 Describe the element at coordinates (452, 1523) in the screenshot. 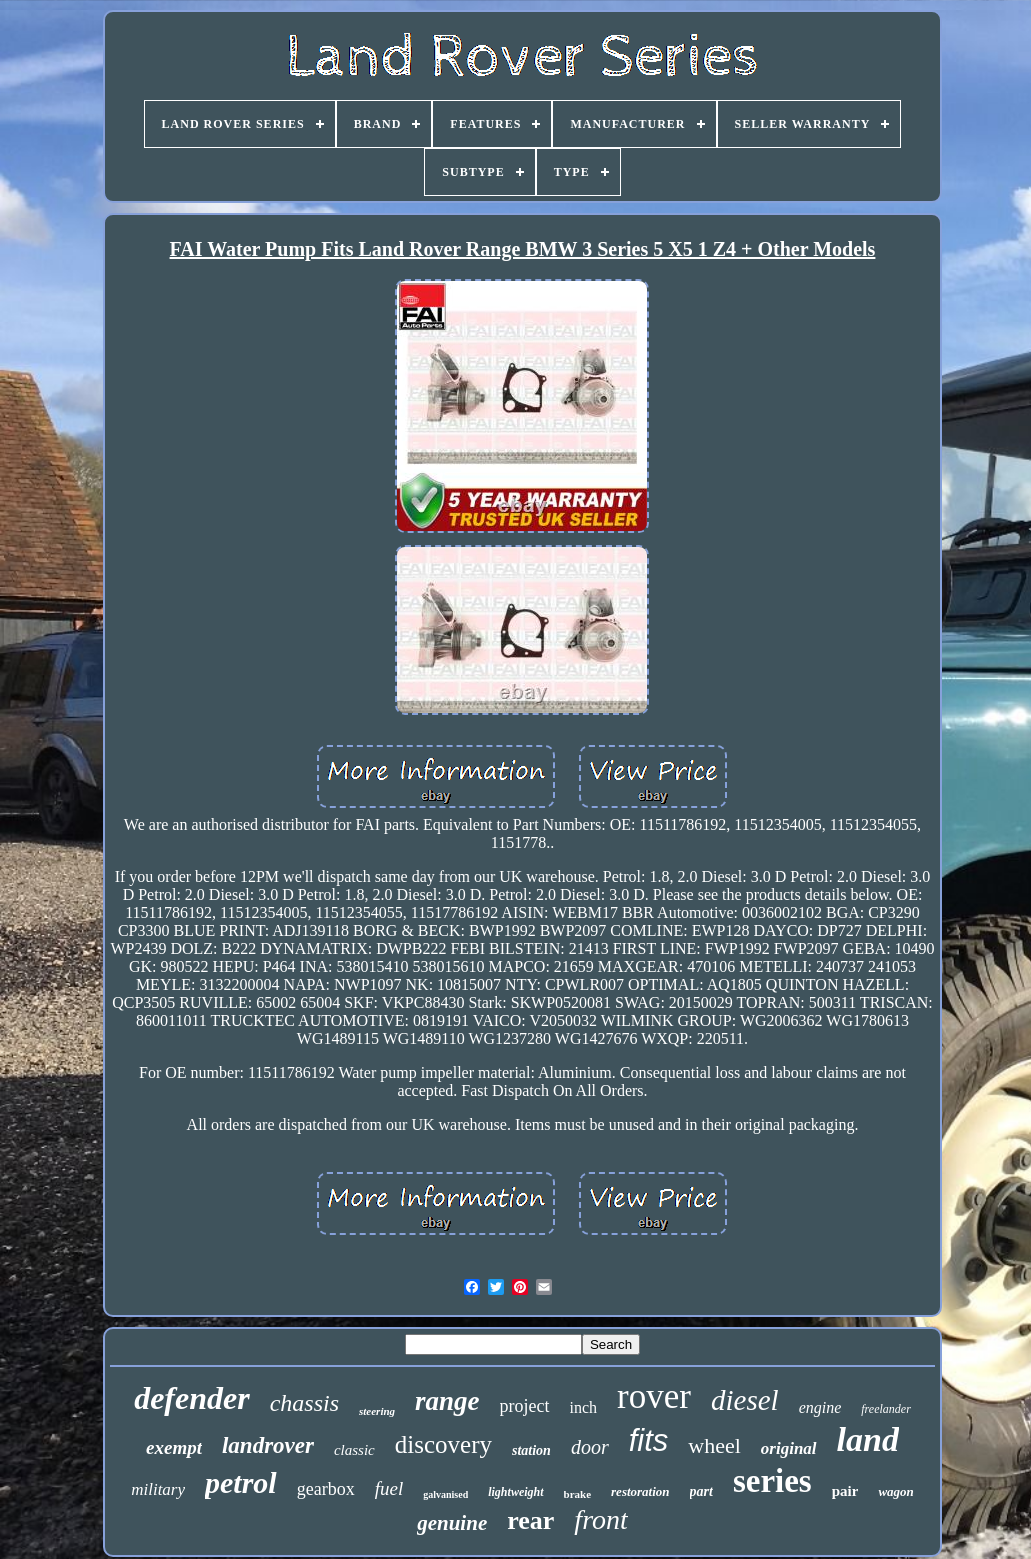

I see `genuine` at that location.